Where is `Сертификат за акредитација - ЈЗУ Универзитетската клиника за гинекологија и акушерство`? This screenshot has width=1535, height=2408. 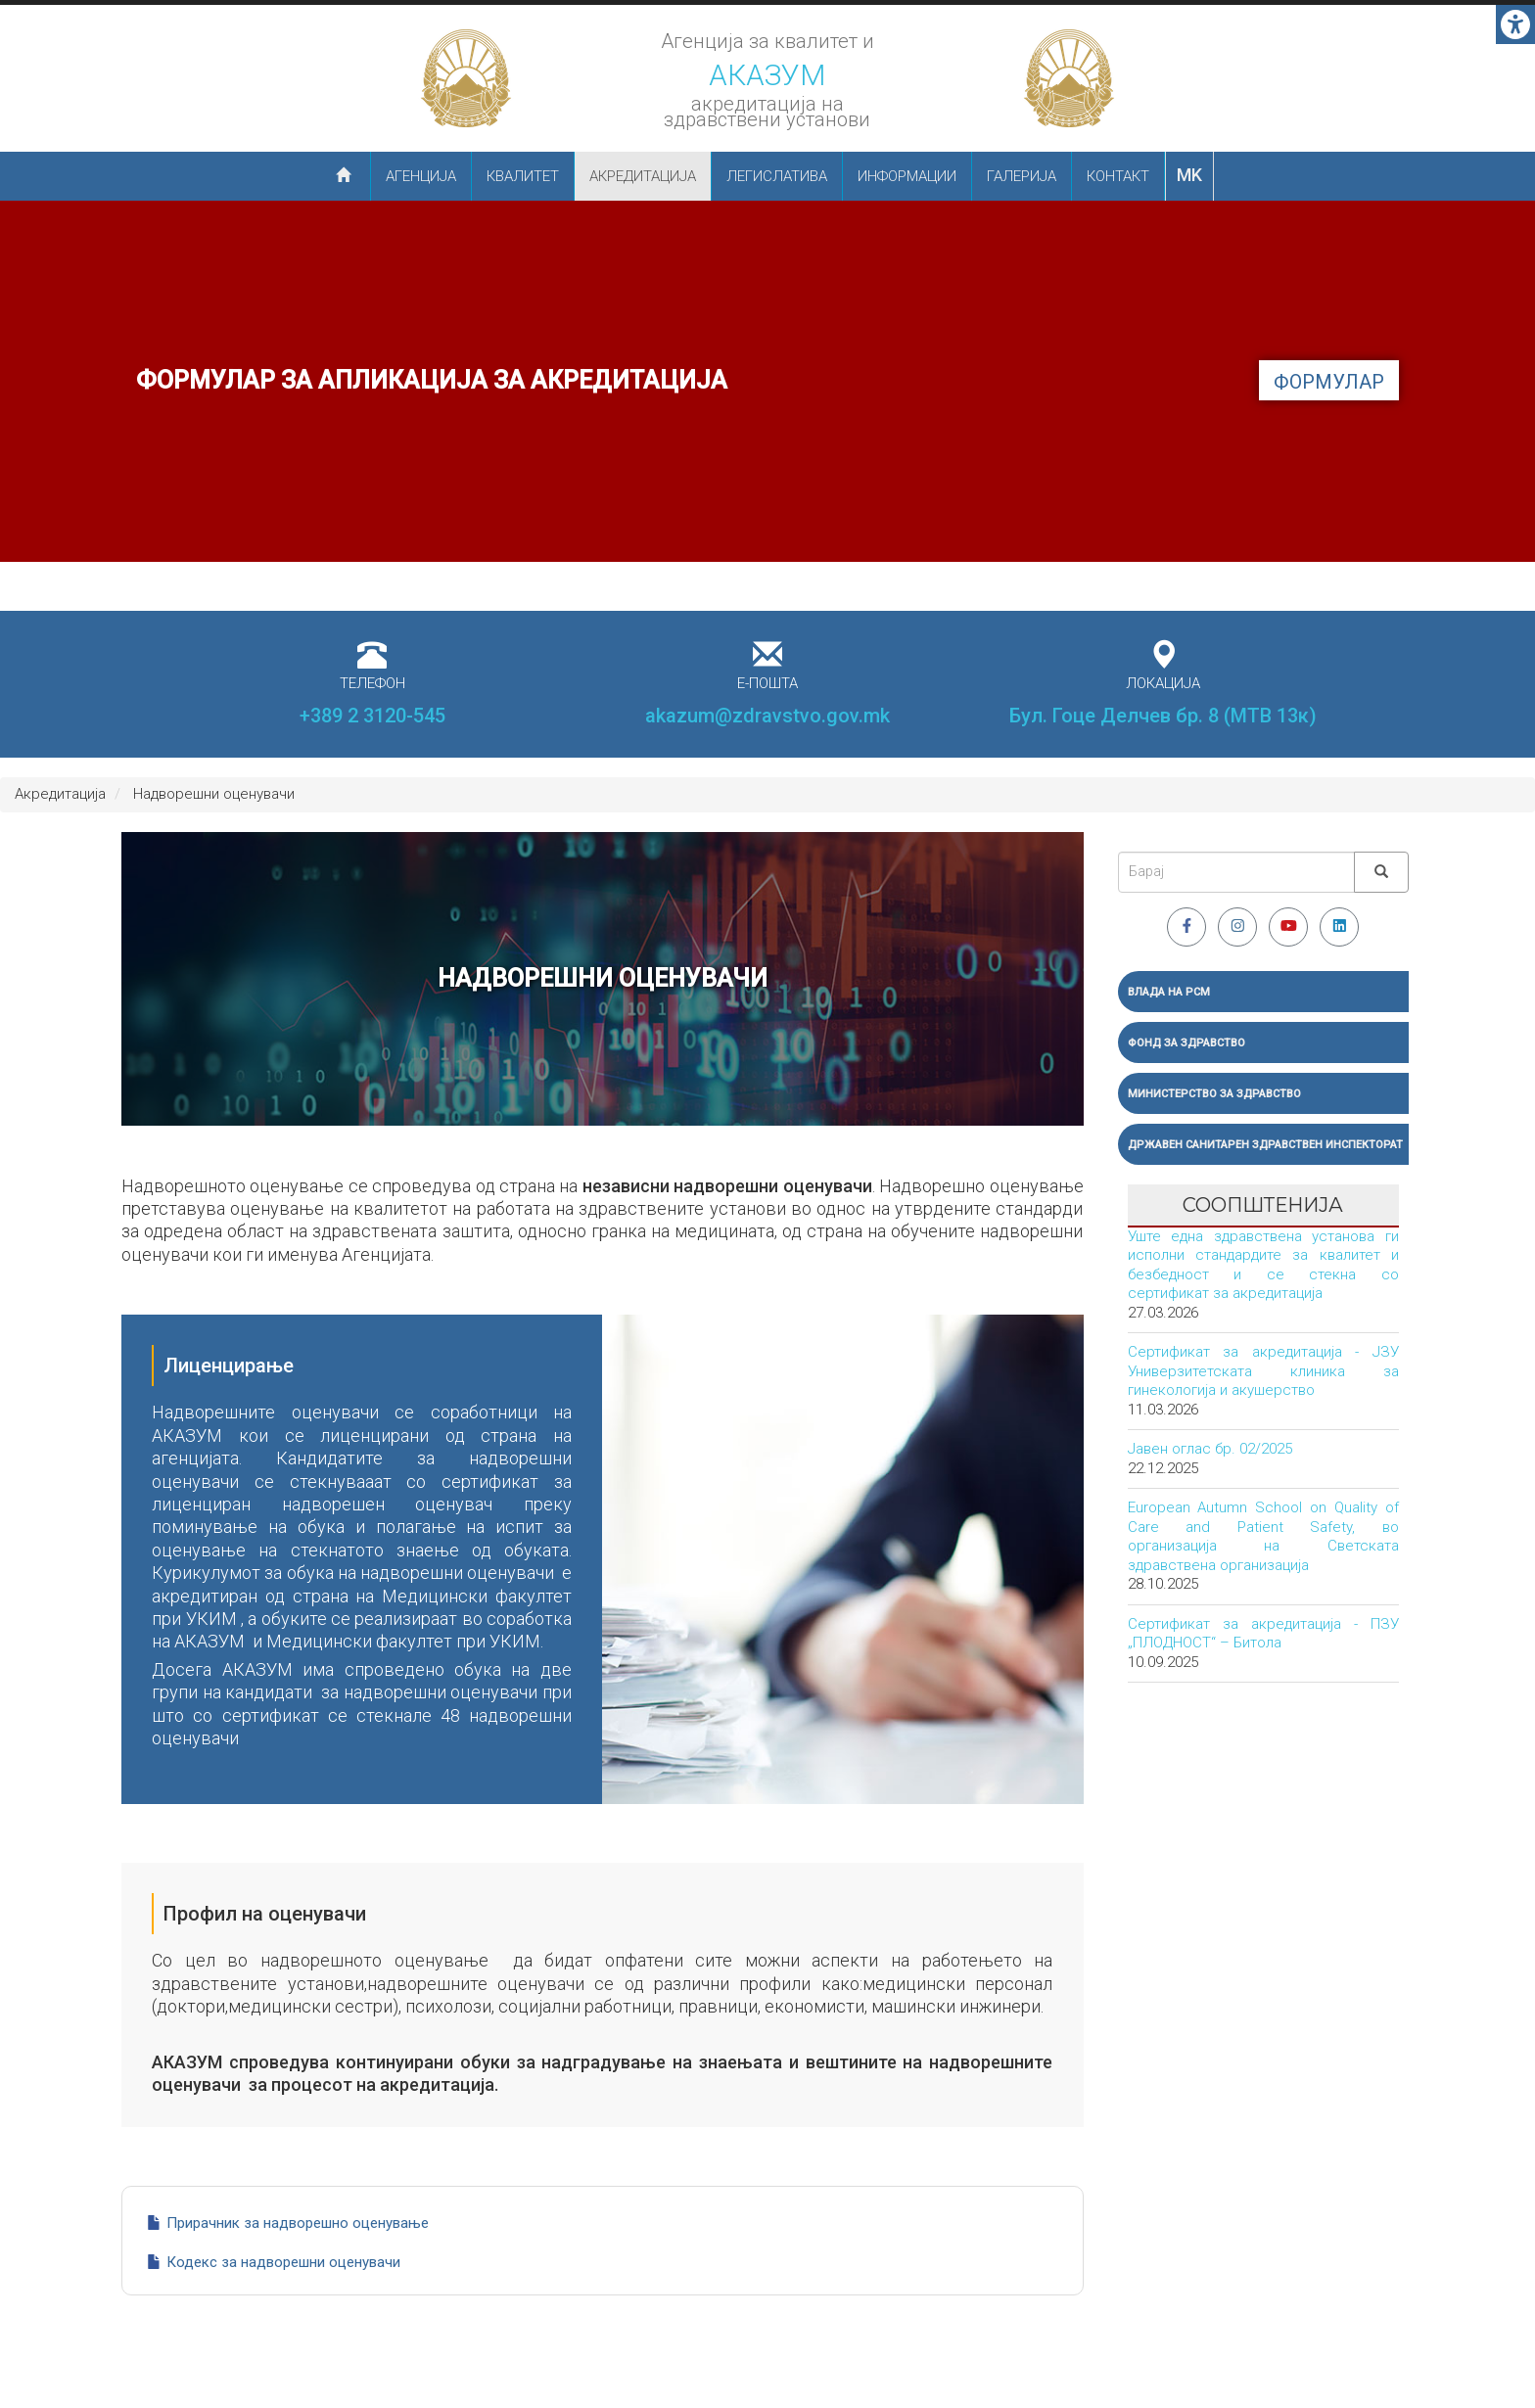
Сертификат за акредитација - ЈЗУ Универзитетската клиника за гинекологија и акушерство is located at coordinates (1264, 1371).